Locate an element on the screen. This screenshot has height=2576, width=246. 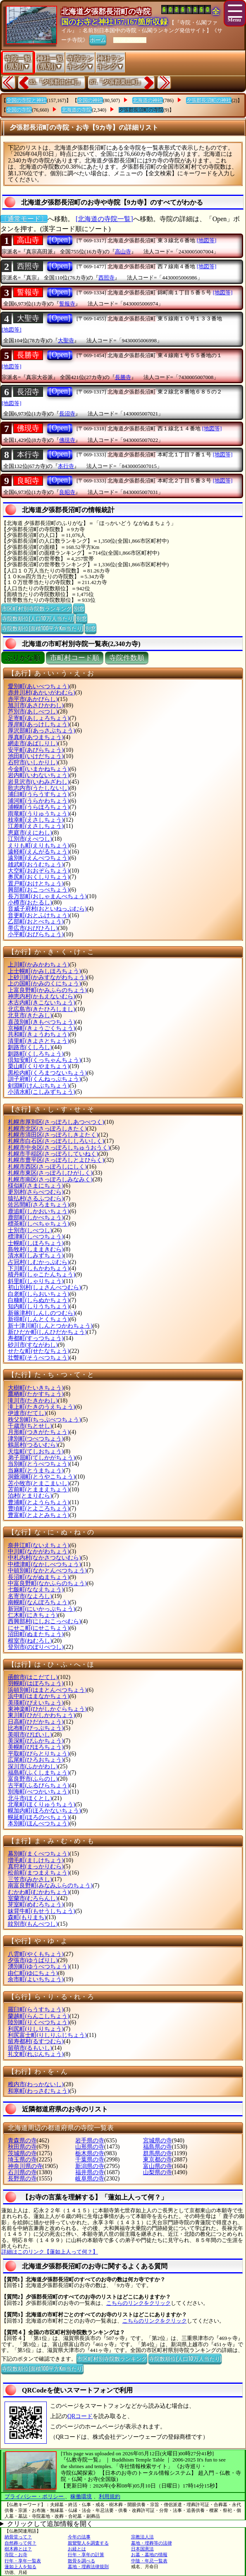
下川町 is located at coordinates (38, 1268).